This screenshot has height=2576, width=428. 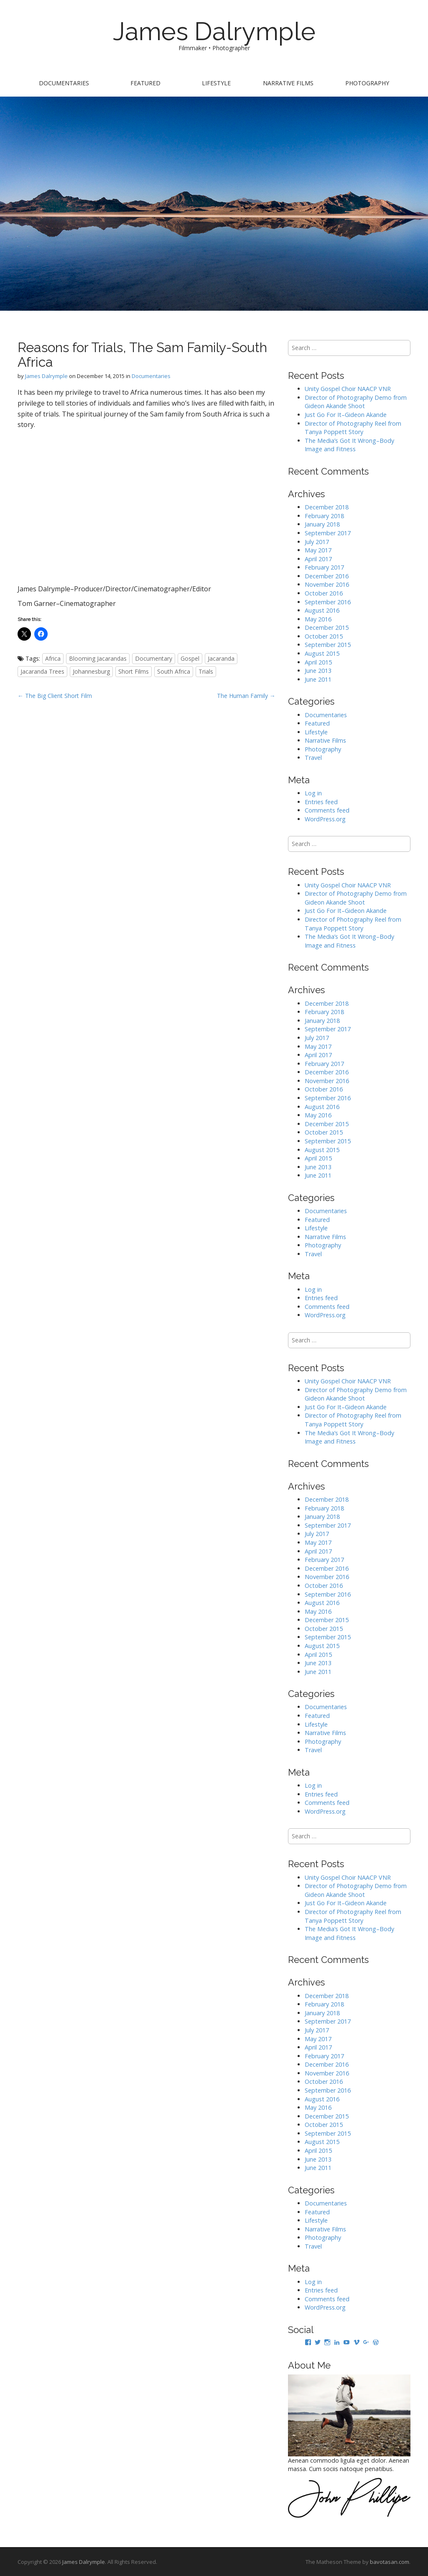 I want to click on February 2018, so click(x=324, y=516).